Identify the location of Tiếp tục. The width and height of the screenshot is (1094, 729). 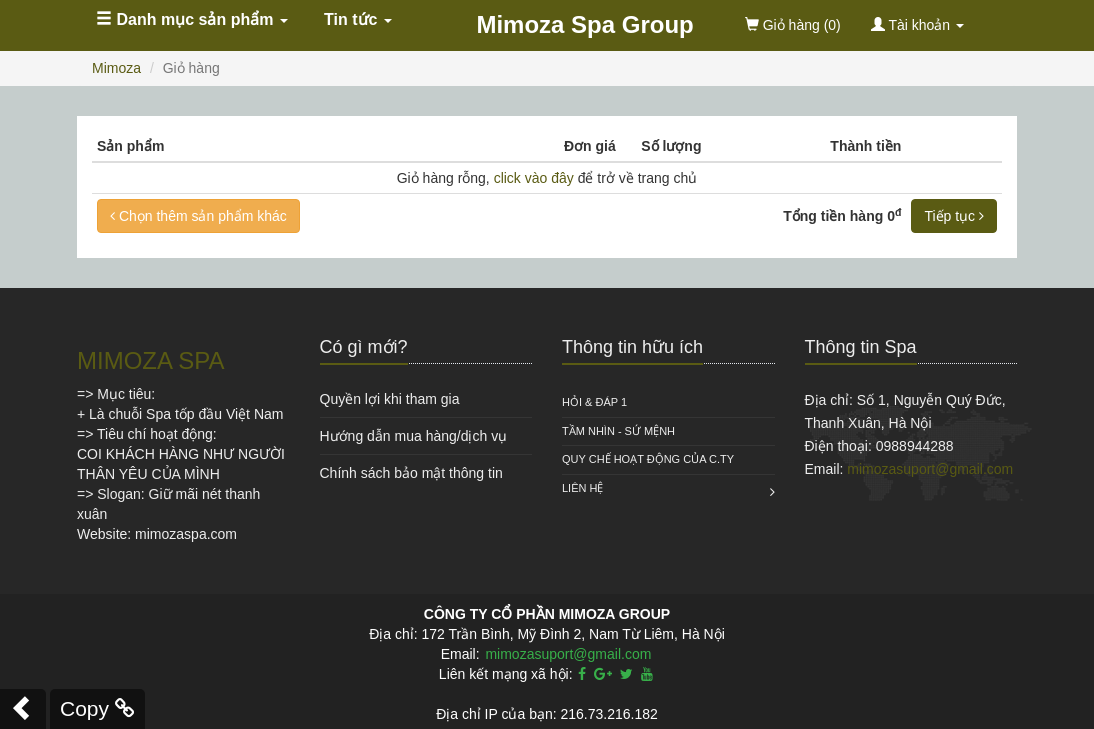
(954, 216).